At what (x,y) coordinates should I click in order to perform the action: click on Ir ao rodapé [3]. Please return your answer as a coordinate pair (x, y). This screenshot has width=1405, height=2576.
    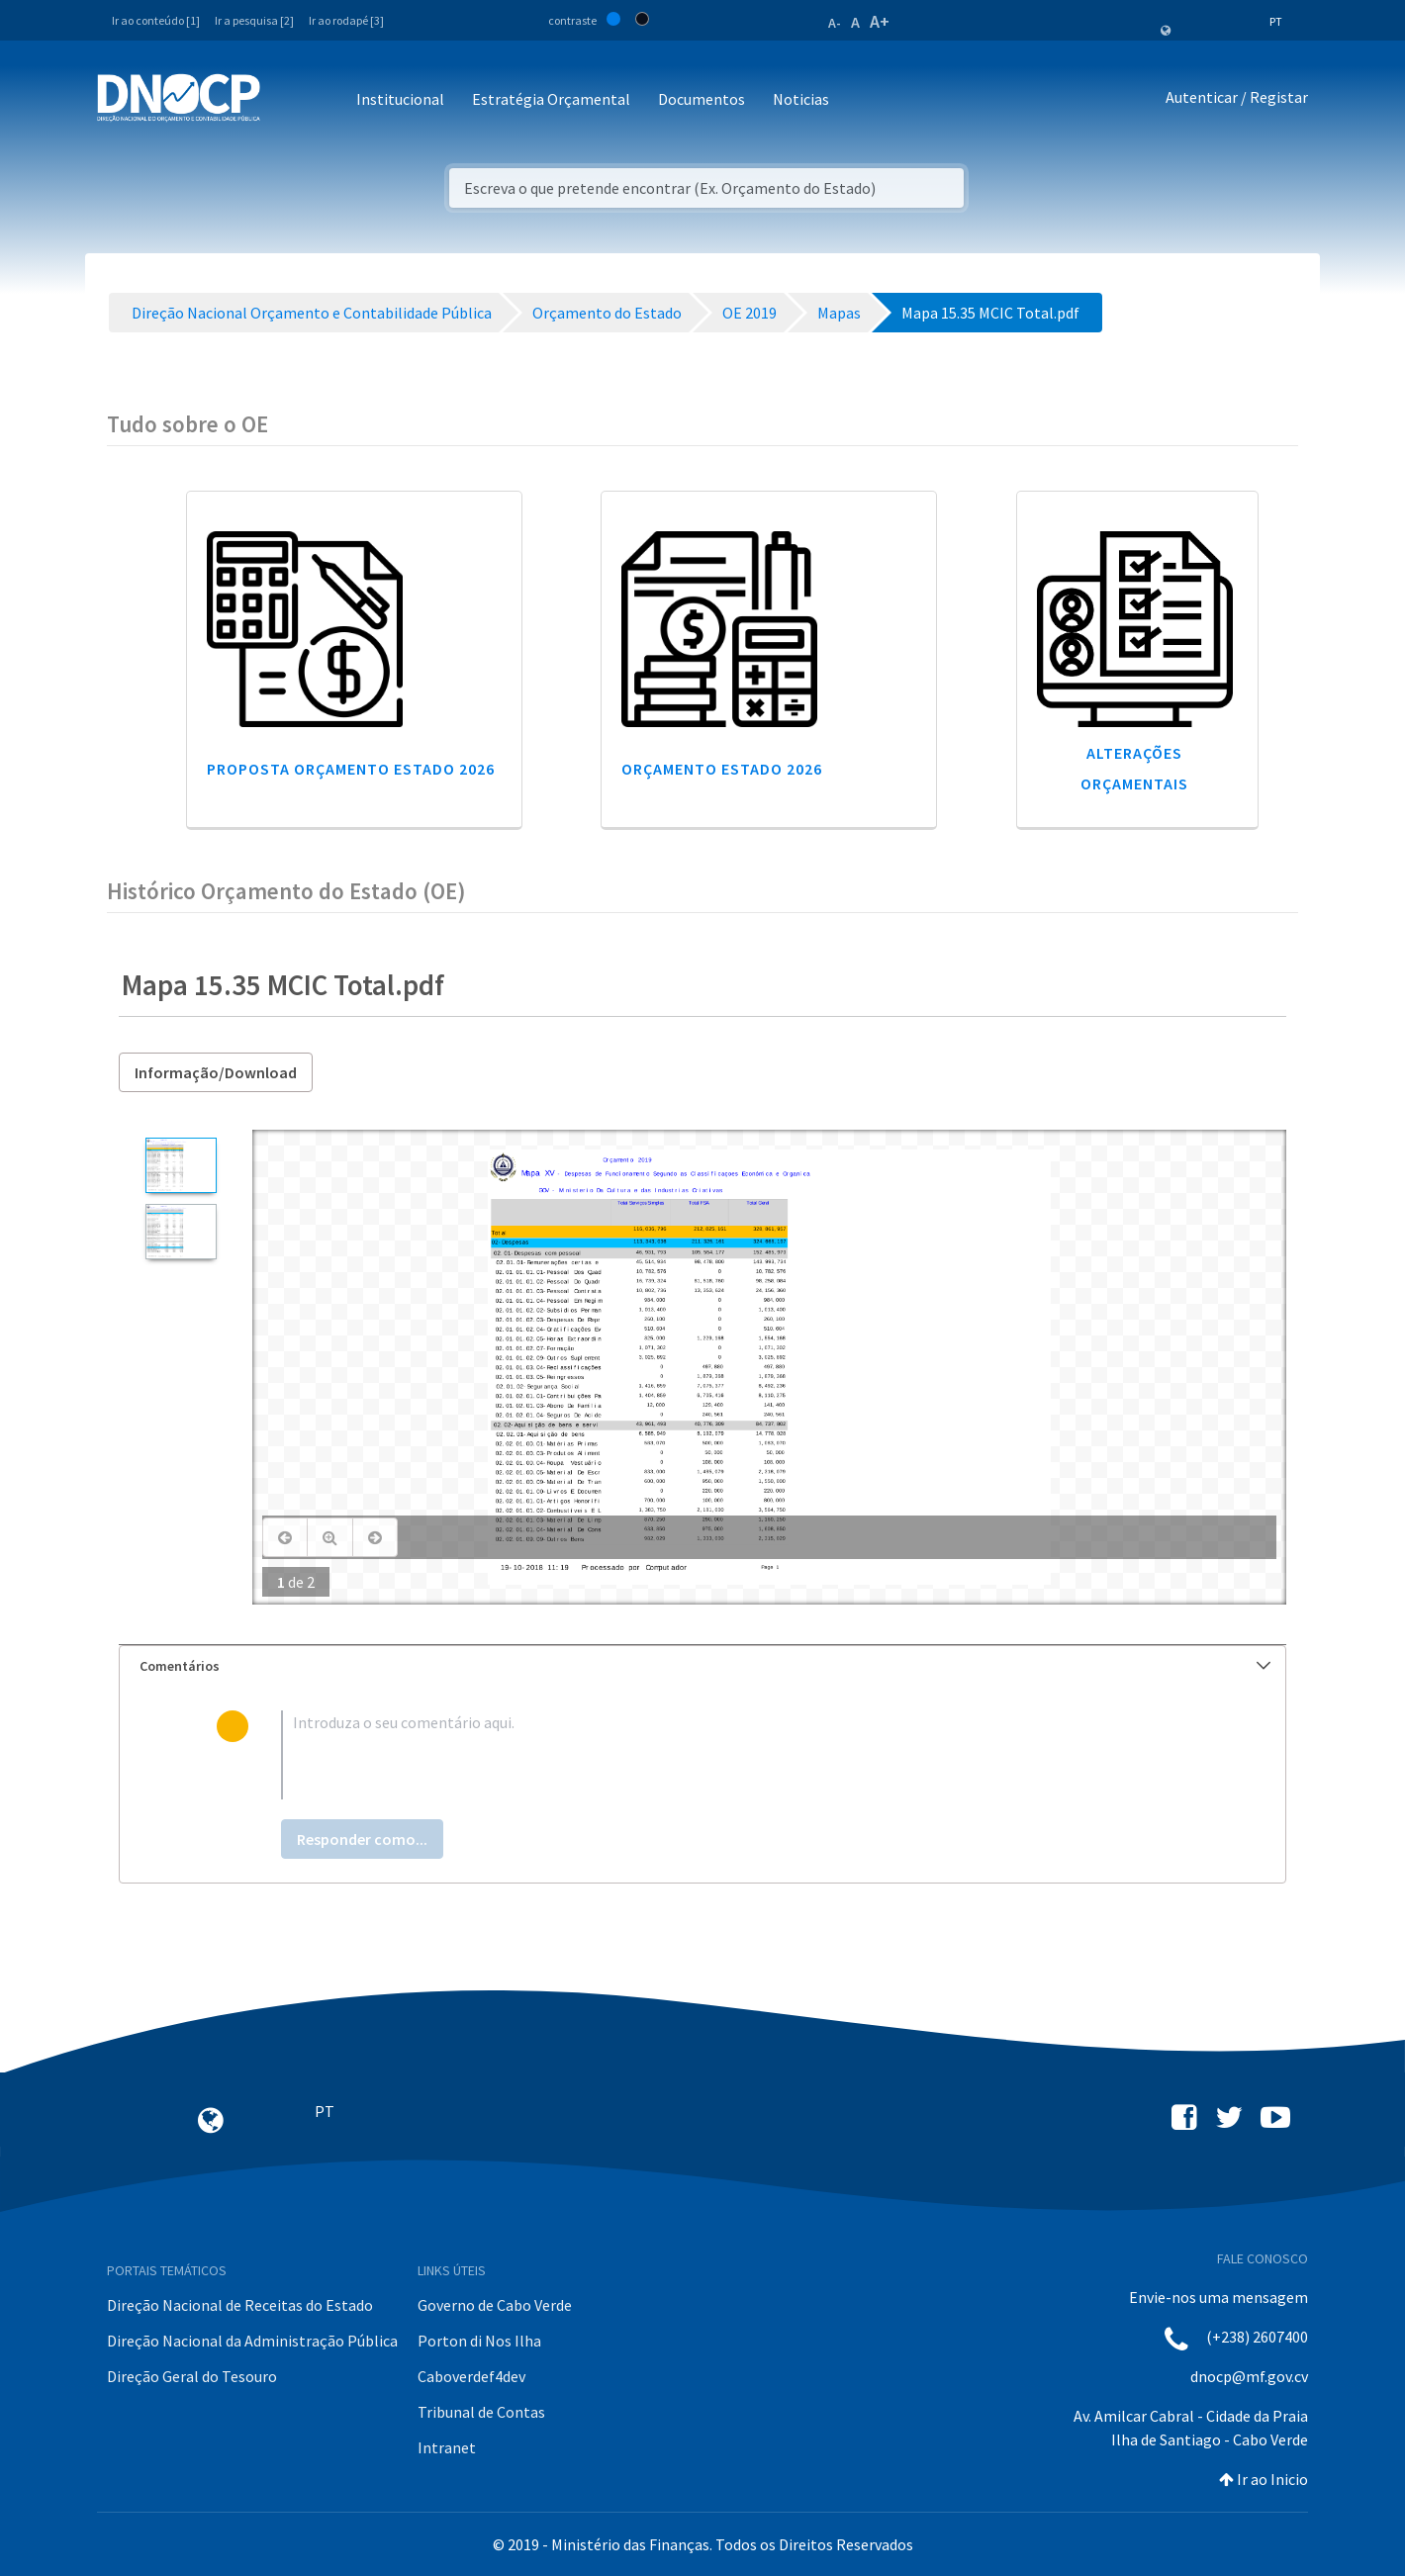
    Looking at the image, I should click on (346, 20).